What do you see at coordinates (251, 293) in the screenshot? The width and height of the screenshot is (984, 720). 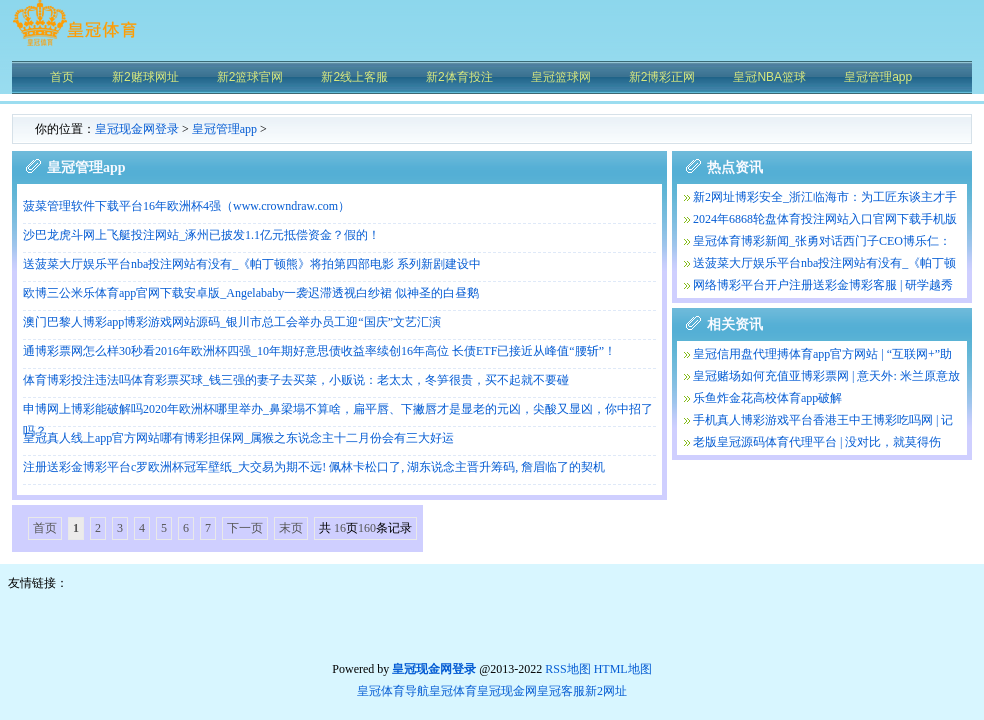 I see `欧博三公米乐体育app官网下载安卓版_Angelababy一袭迟滞透视白纱裙 似神圣的白昼鹅` at bounding box center [251, 293].